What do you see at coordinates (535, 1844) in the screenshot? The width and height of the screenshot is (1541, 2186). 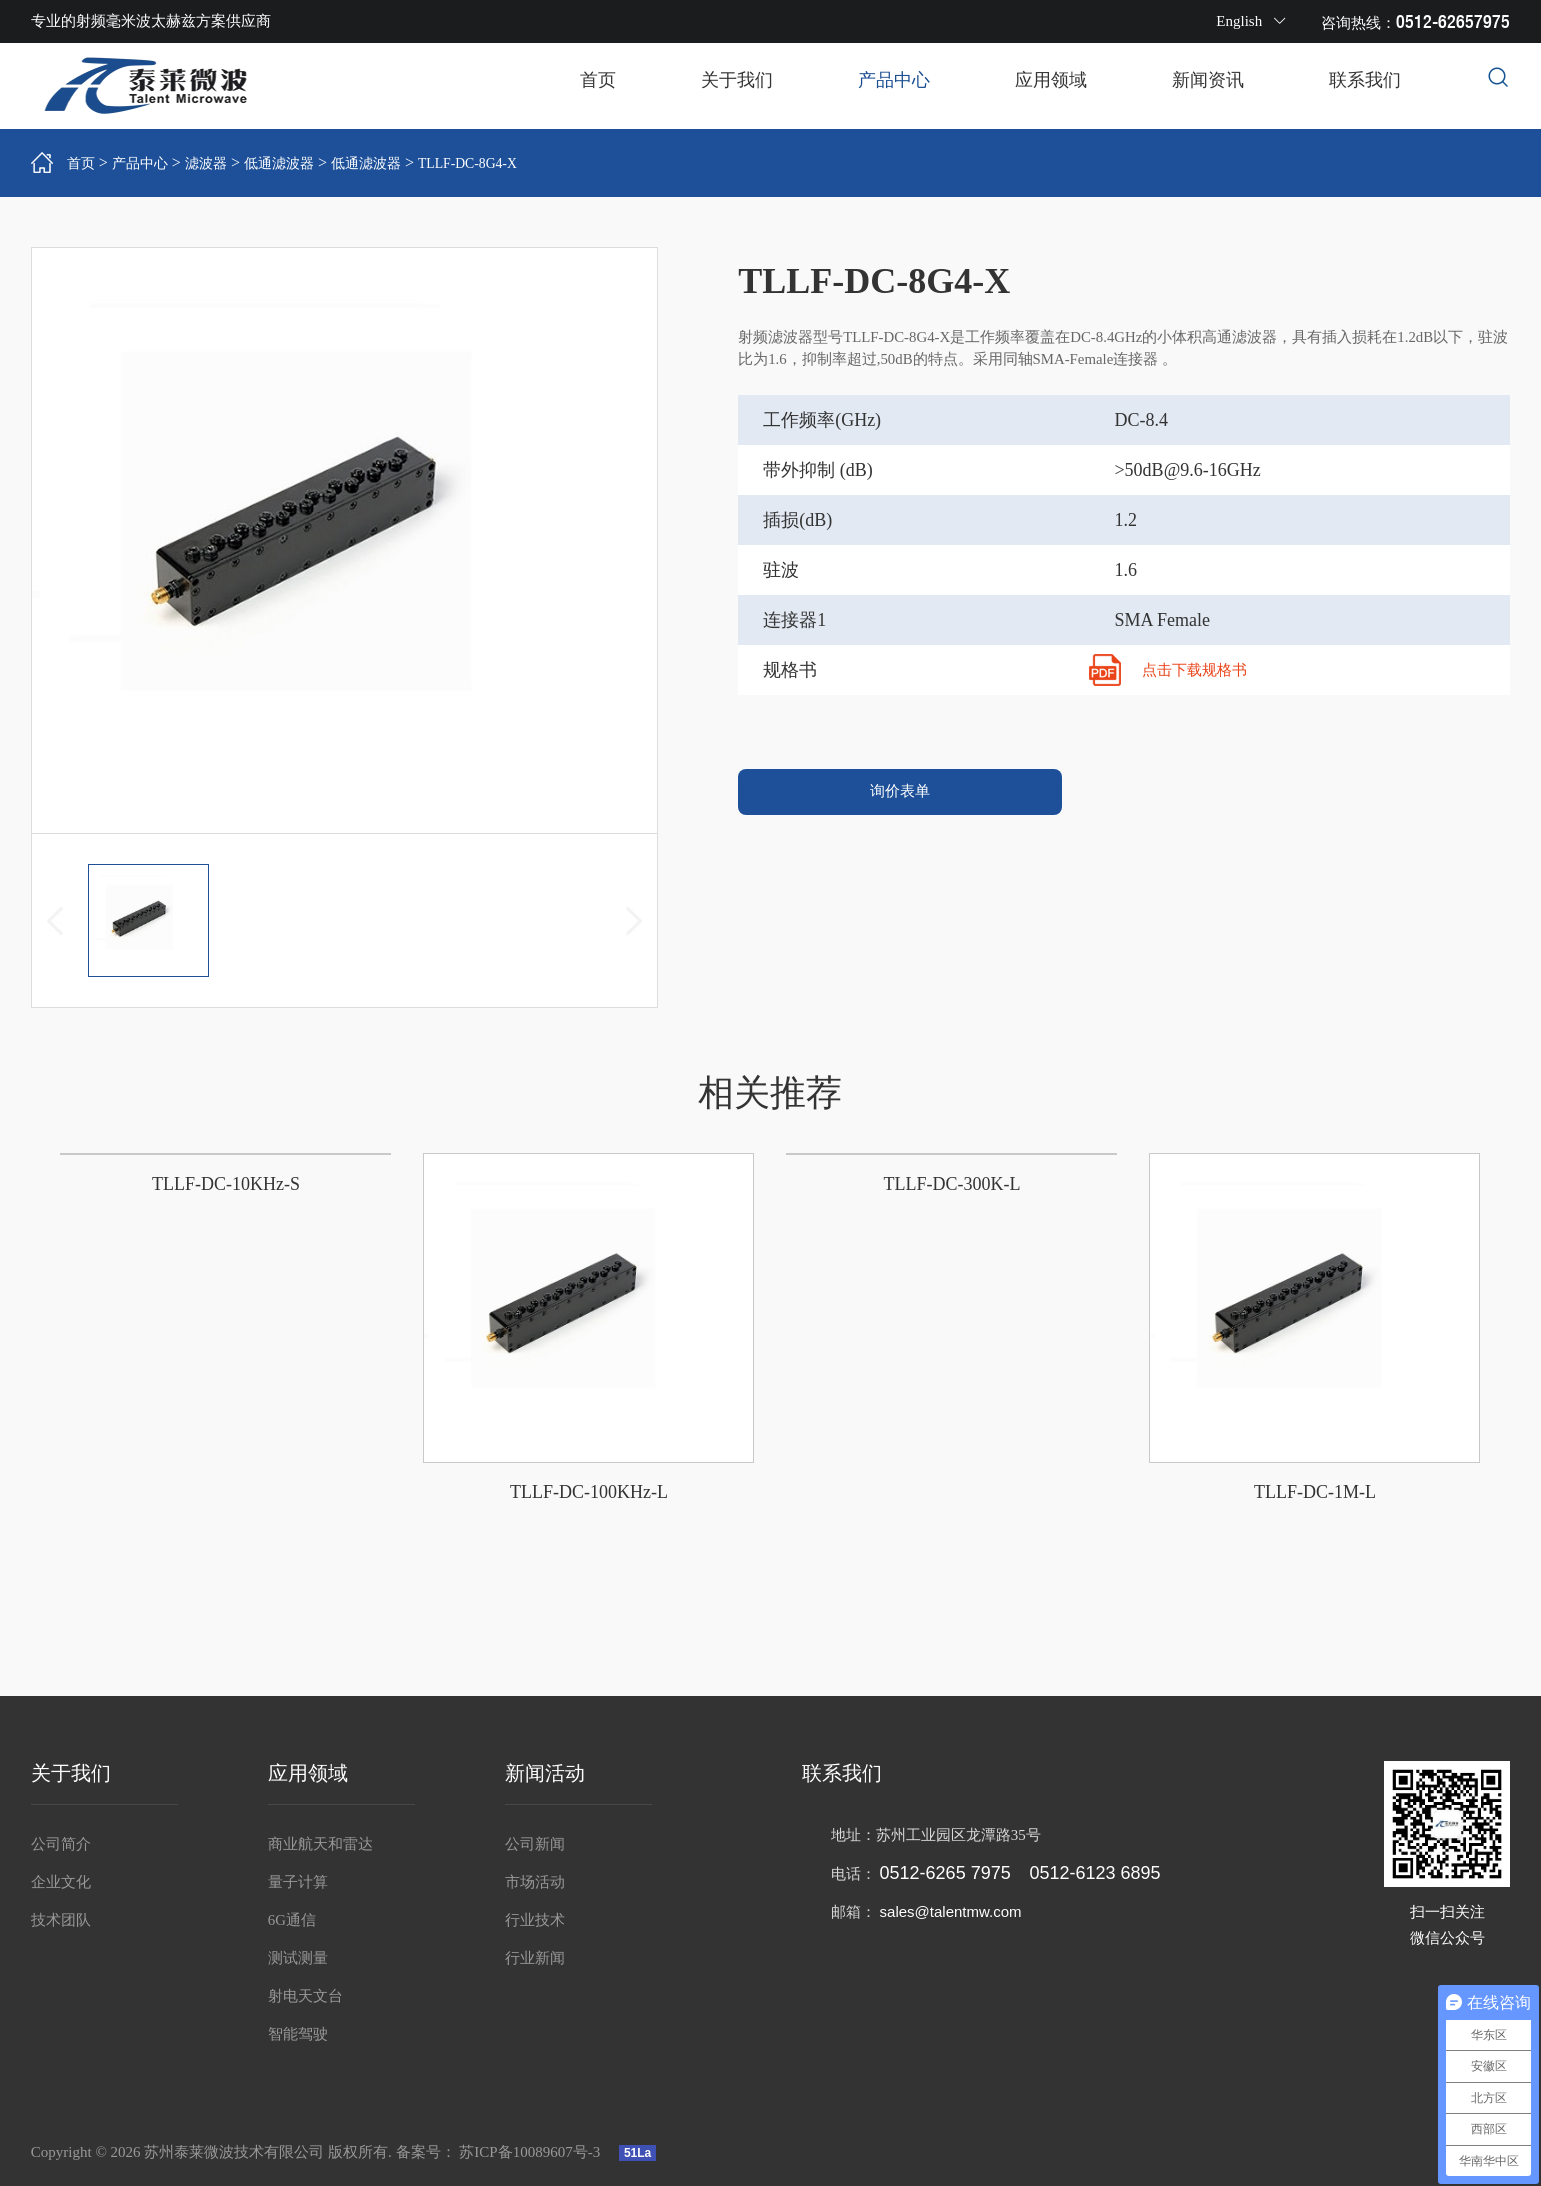 I see `公司新闻` at bounding box center [535, 1844].